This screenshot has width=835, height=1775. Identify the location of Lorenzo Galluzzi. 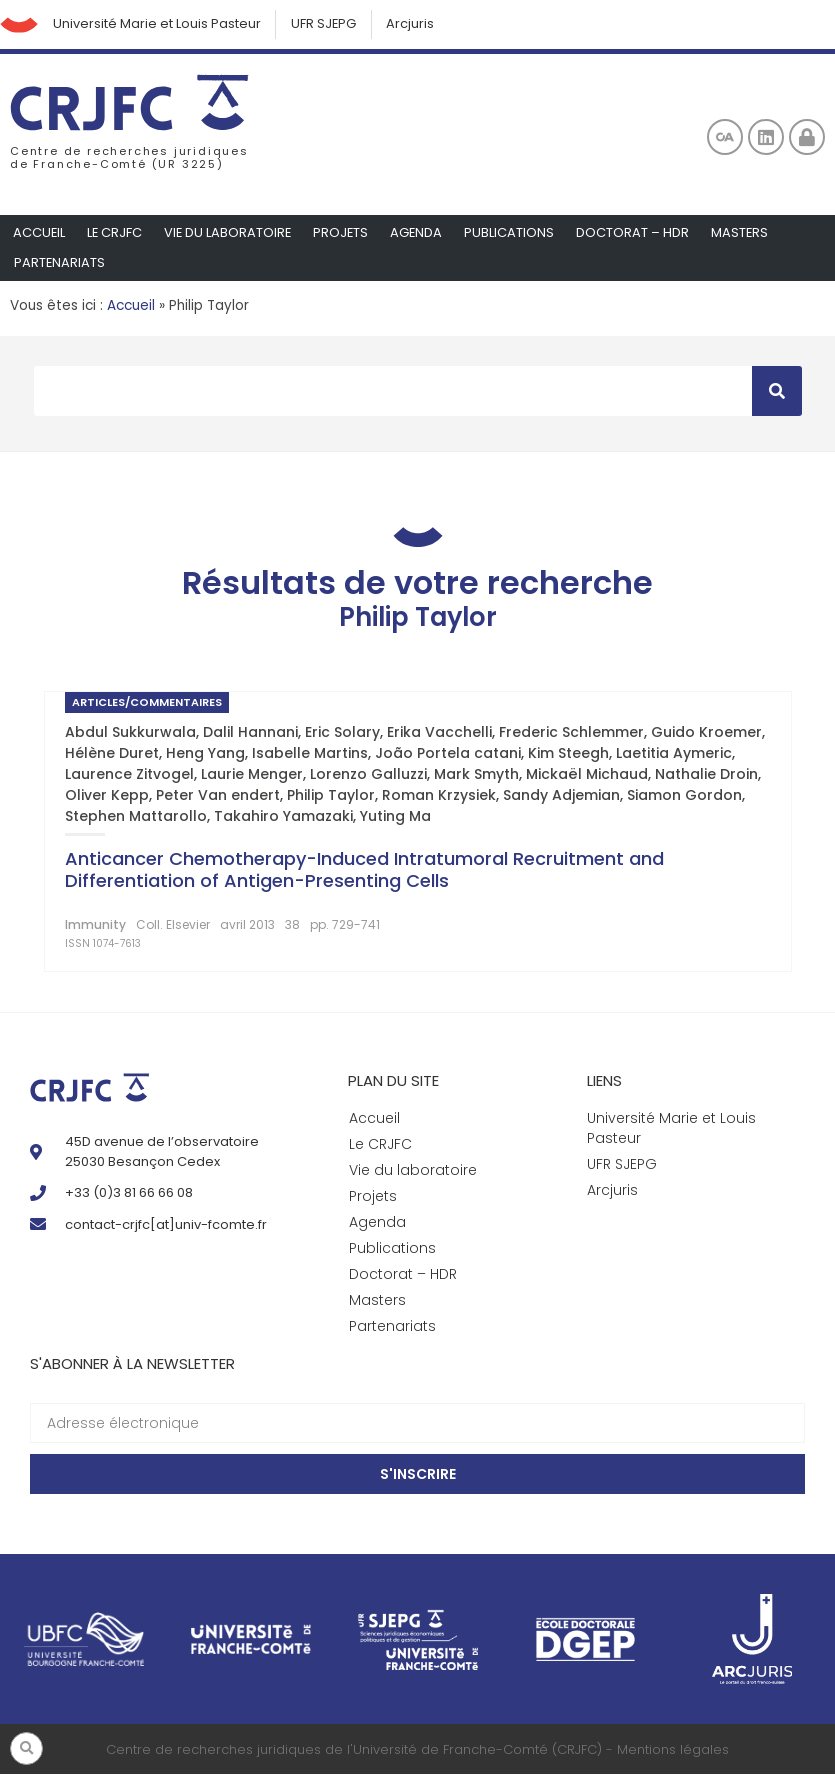
(368, 775).